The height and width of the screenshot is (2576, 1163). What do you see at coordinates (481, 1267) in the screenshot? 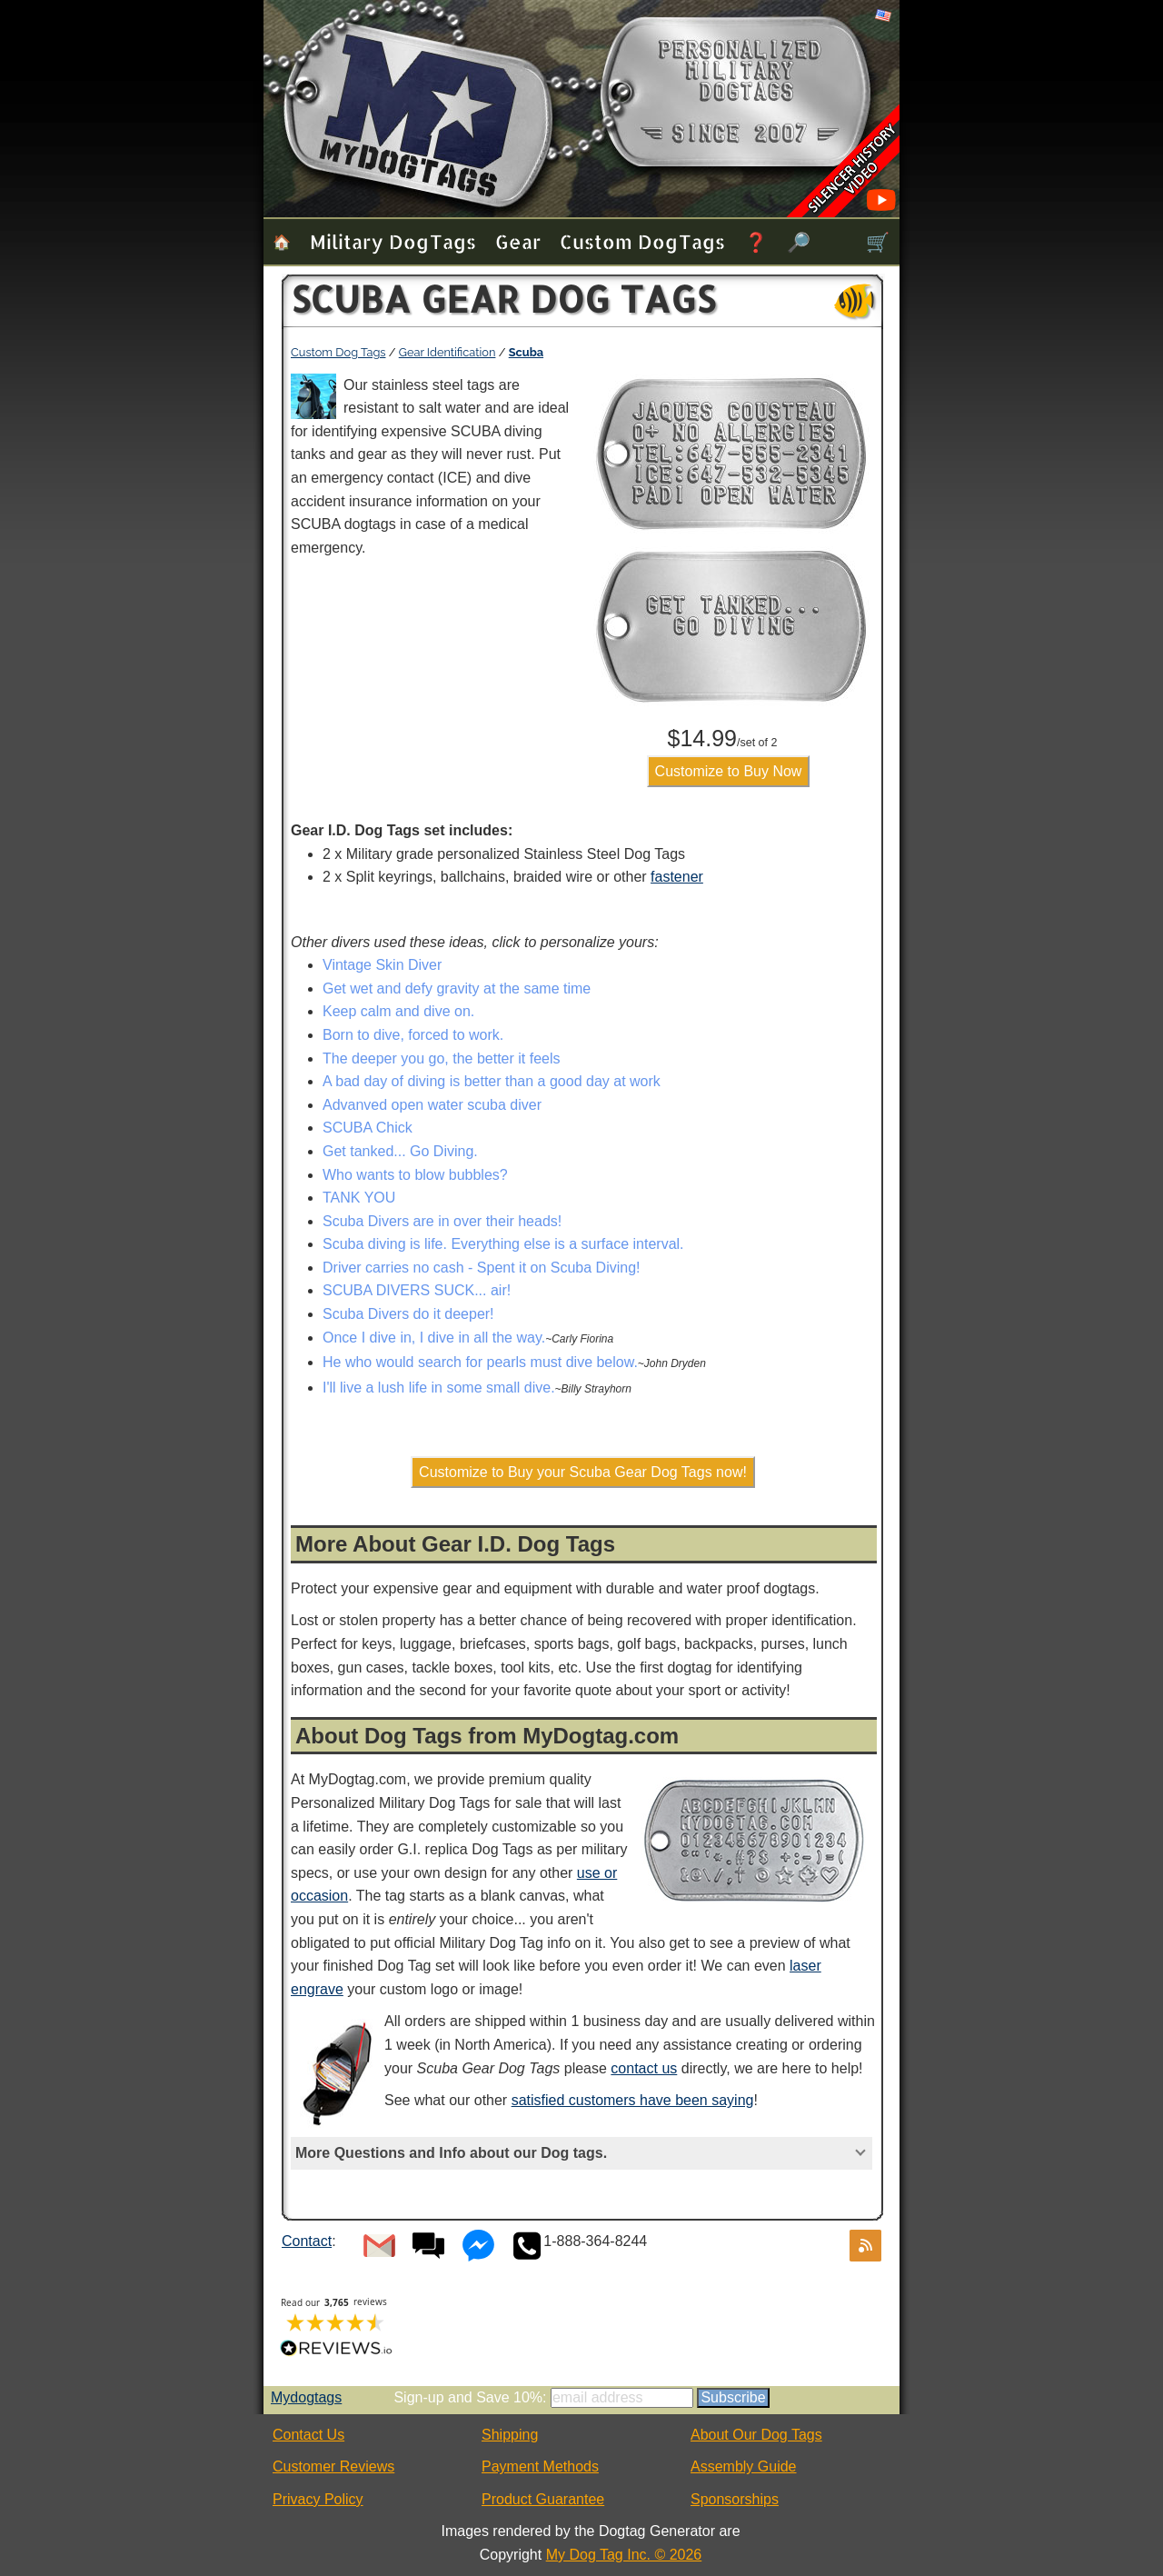
I see `Driver carries no cash - Spent it on Scuba Diving!` at bounding box center [481, 1267].